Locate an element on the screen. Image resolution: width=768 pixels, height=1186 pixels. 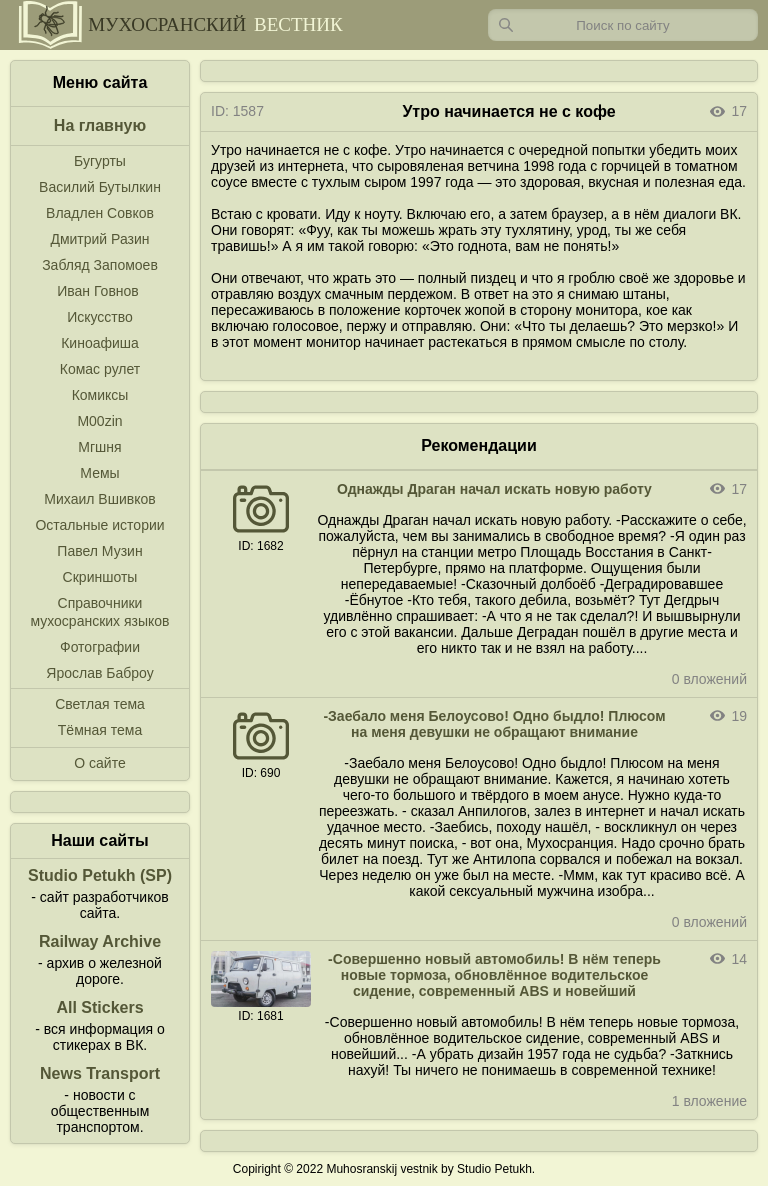
Иван Говнов is located at coordinates (98, 291).